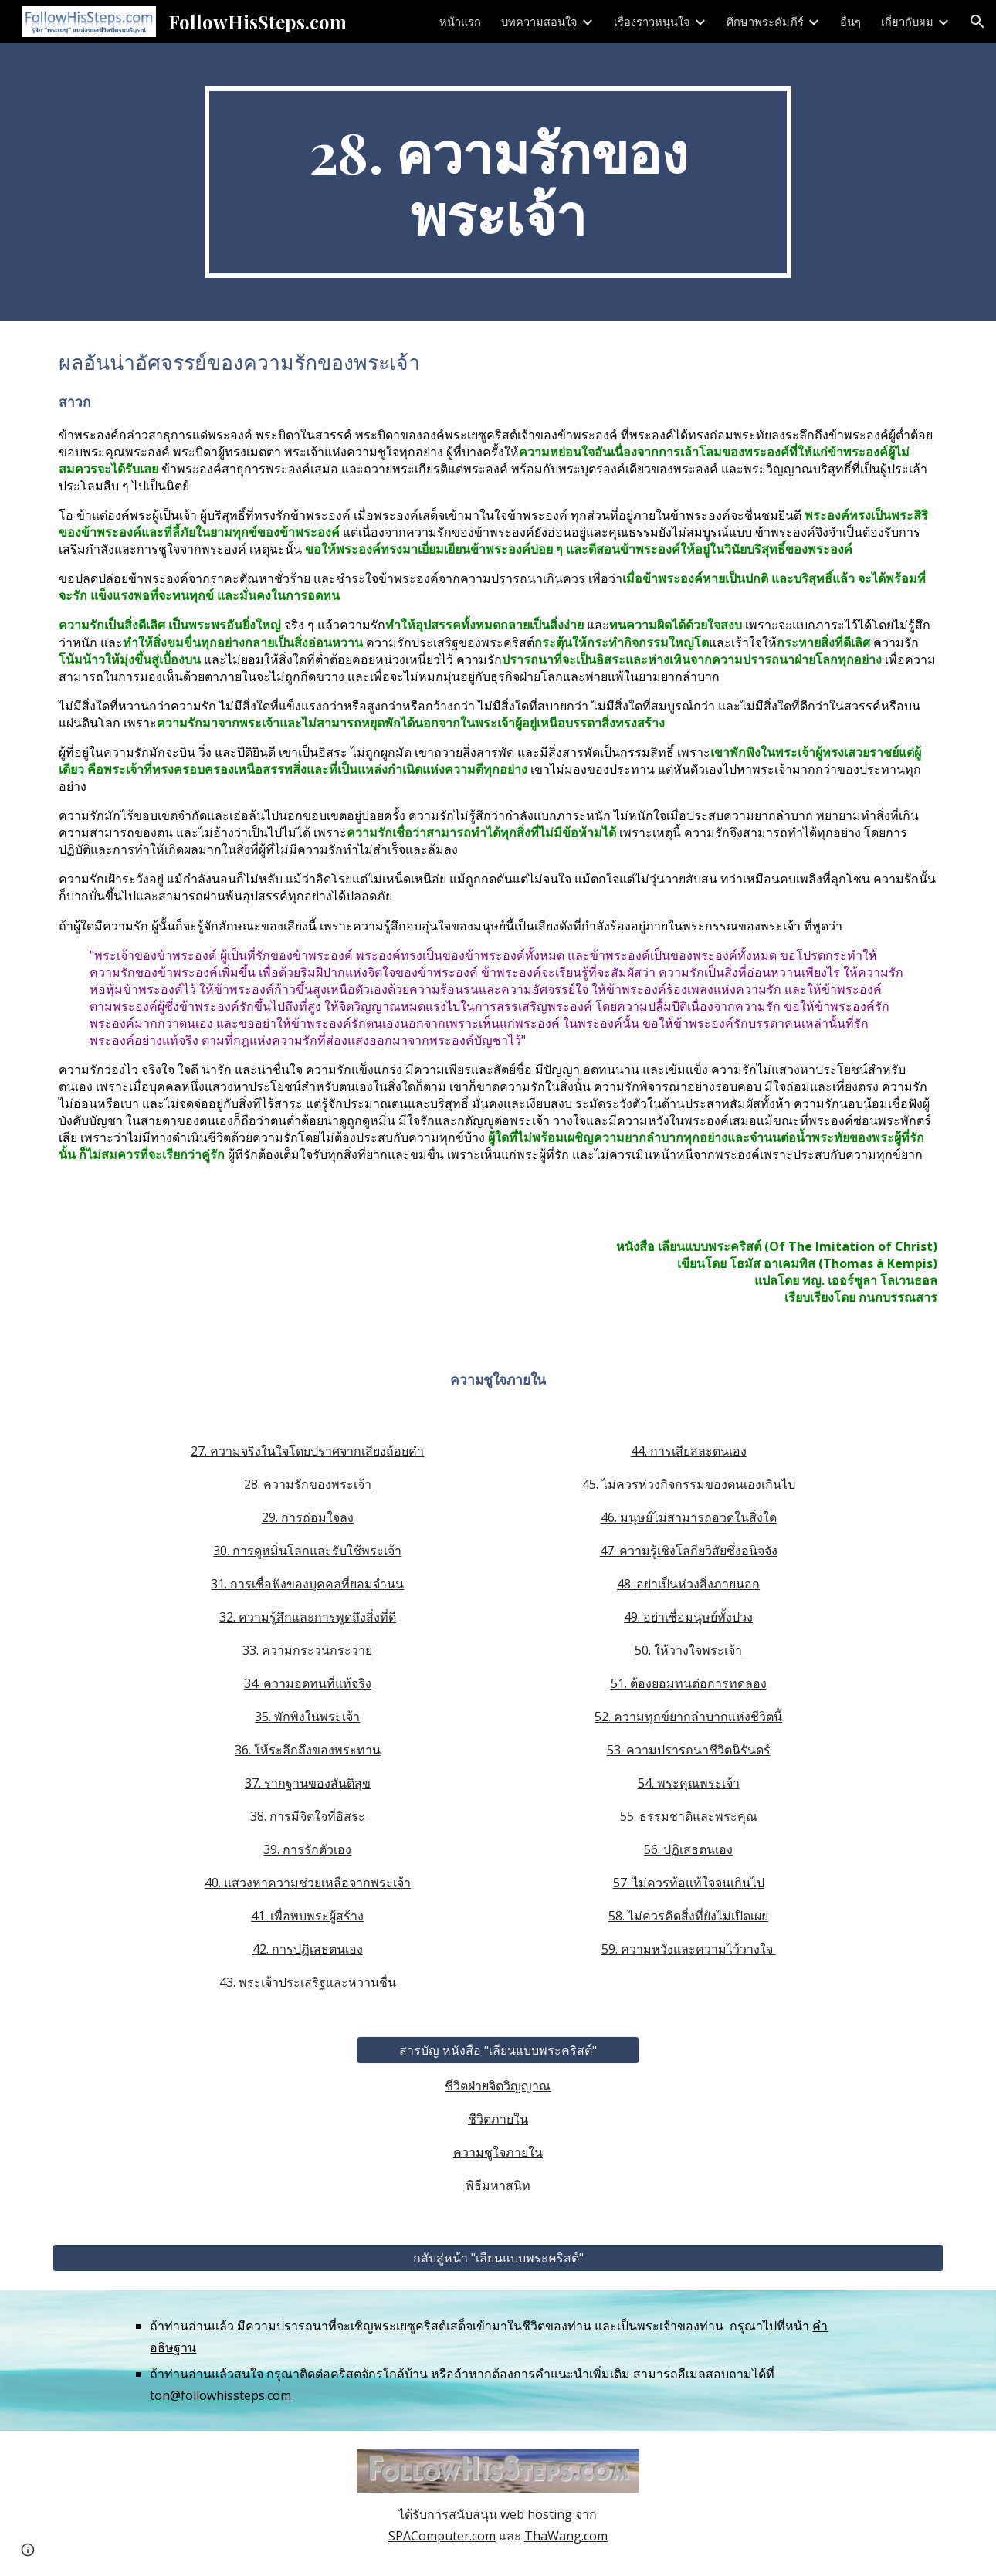  Describe the element at coordinates (688, 1583) in the screenshot. I see `48. อย่าเป็นห่วงสิ่งภายนอก` at that location.